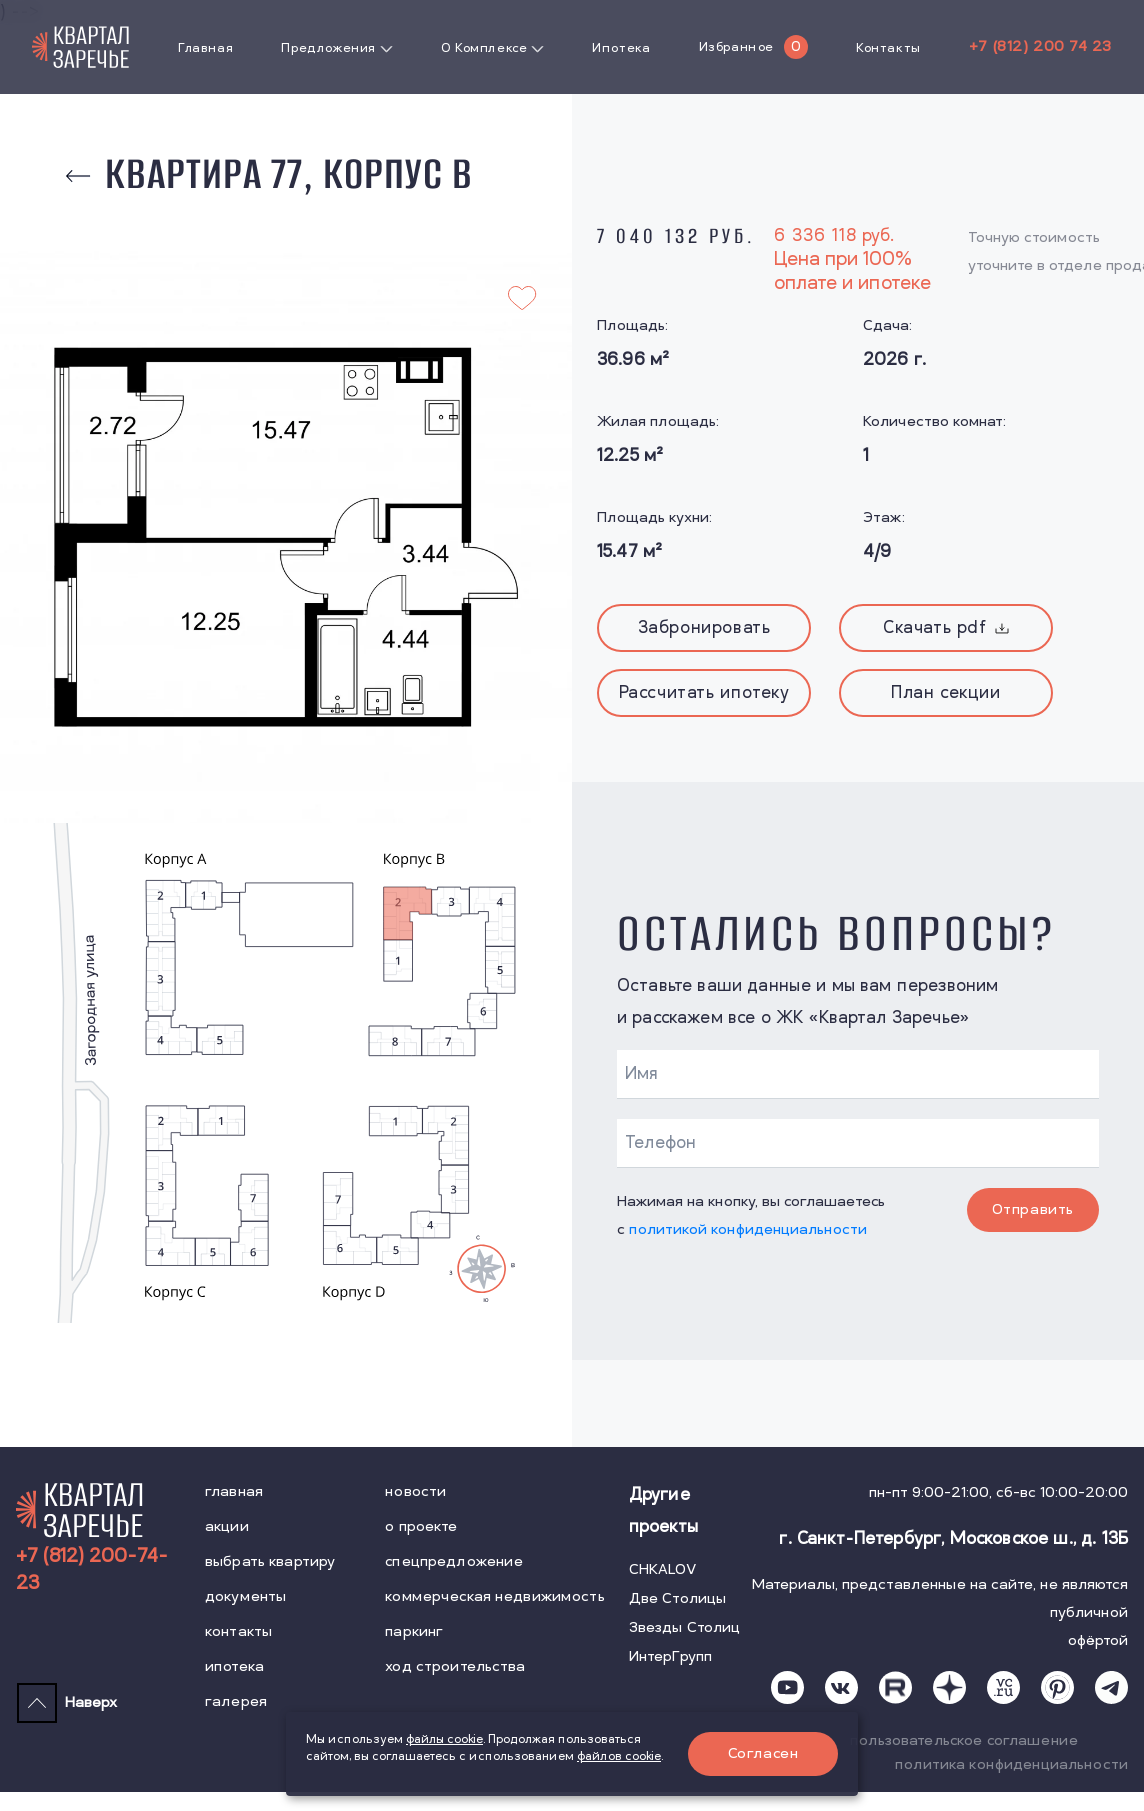  What do you see at coordinates (238, 1631) in the screenshot?
I see `контакты` at bounding box center [238, 1631].